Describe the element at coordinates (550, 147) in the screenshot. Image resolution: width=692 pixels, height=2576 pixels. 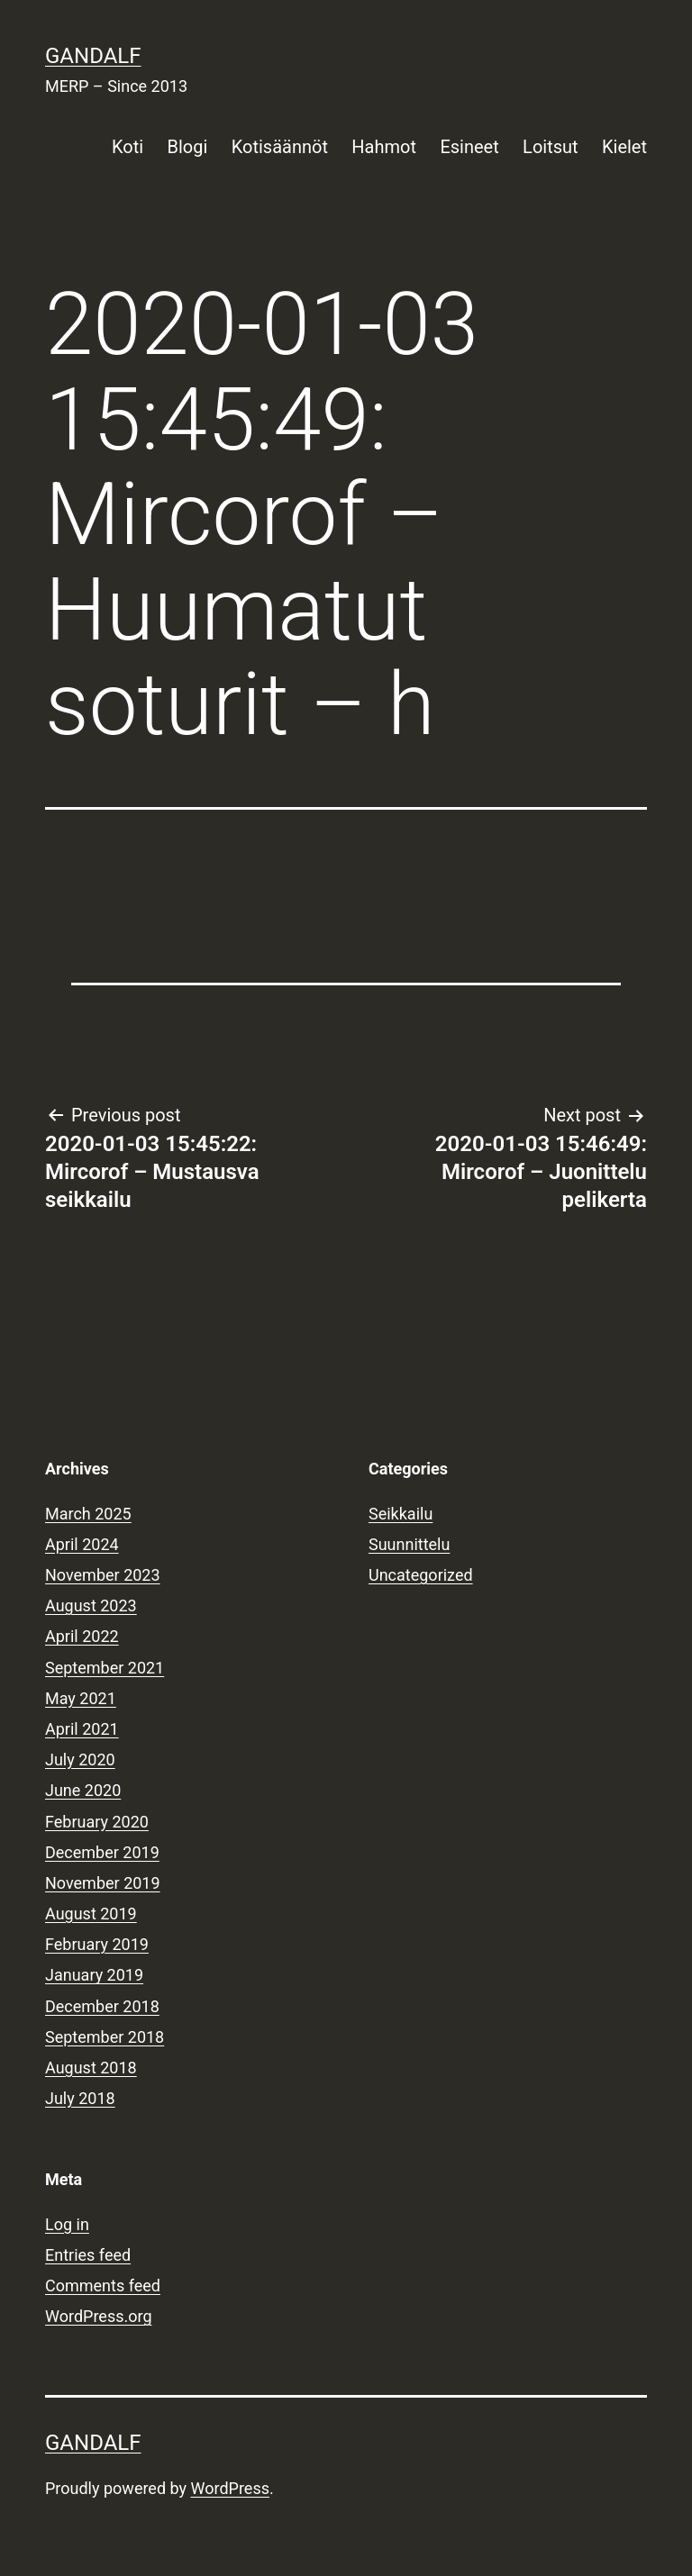
I see `Loitsut` at that location.